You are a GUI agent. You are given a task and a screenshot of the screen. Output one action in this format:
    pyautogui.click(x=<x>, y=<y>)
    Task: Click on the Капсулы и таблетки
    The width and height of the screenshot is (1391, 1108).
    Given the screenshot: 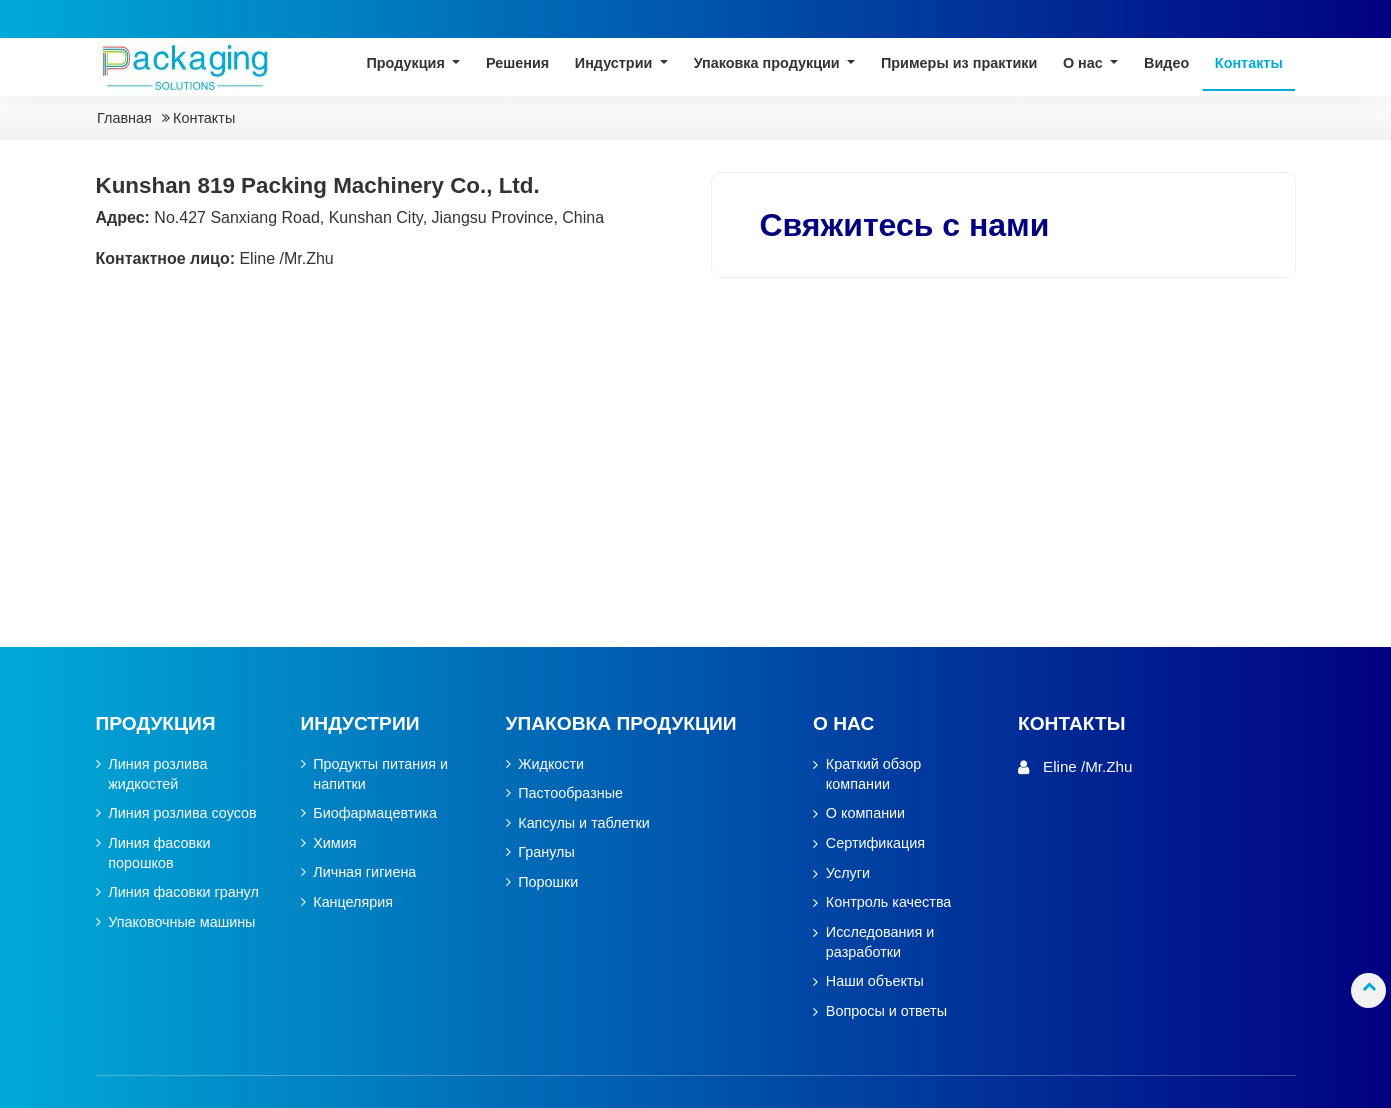 What is the action you would take?
    pyautogui.click(x=584, y=823)
    